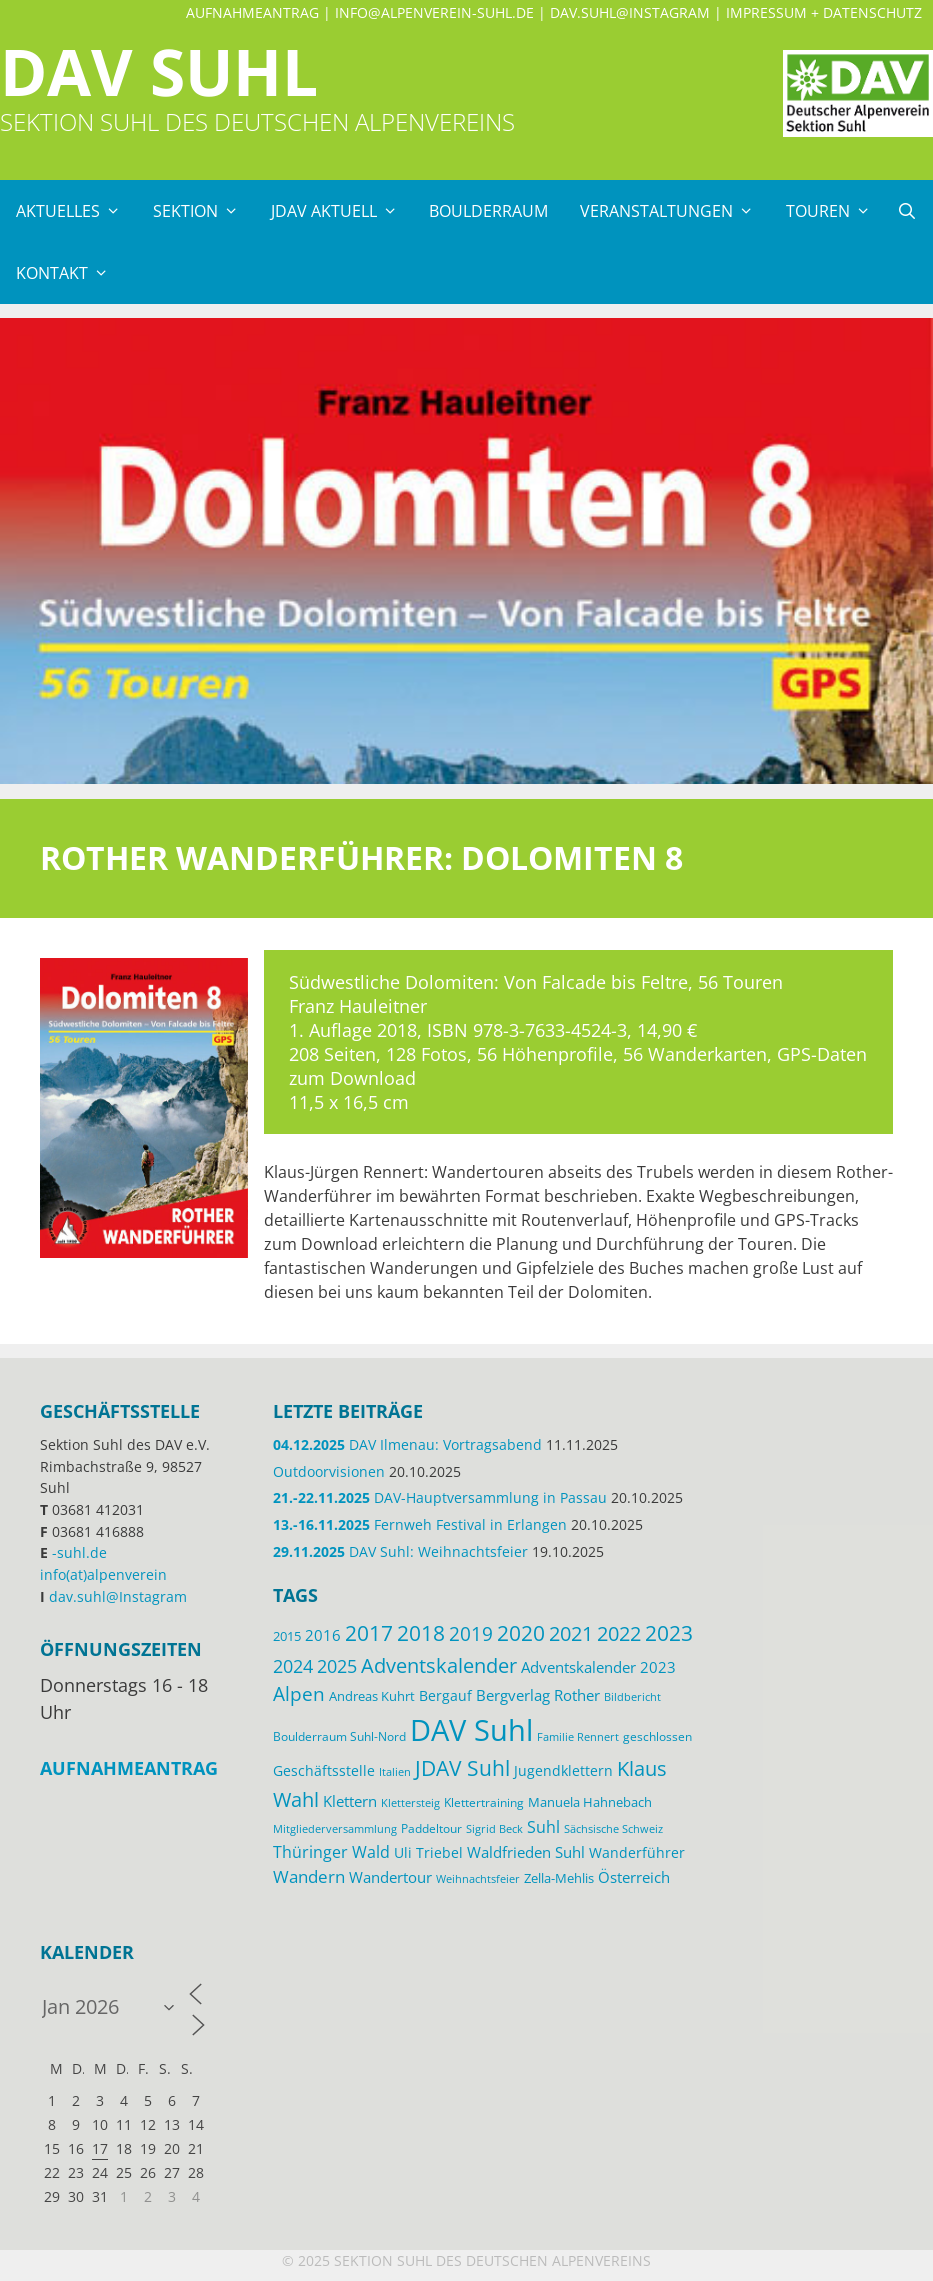  Describe the element at coordinates (613, 1828) in the screenshot. I see `Sächsische Schweiz [Sächsische Schweiz (11 Einträge)]` at that location.